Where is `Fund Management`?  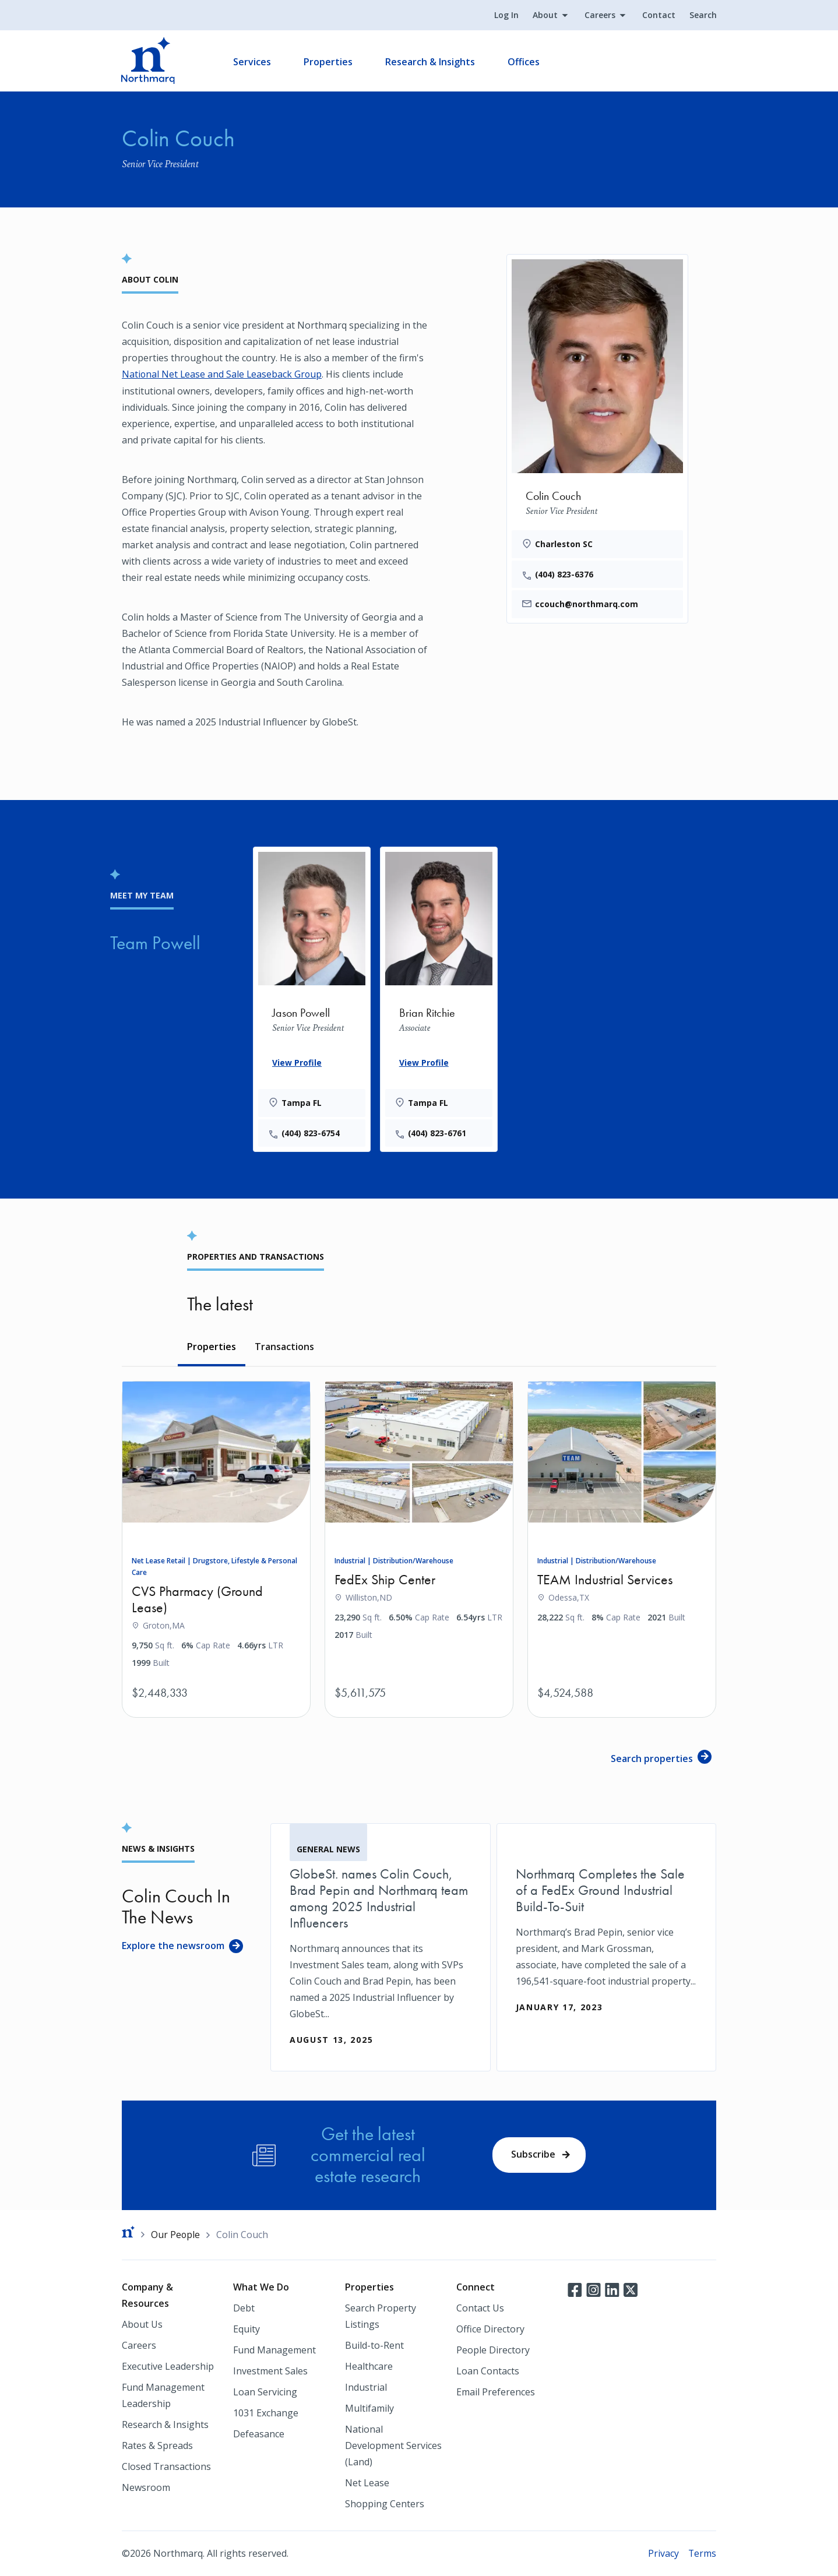 Fund Management is located at coordinates (274, 2350).